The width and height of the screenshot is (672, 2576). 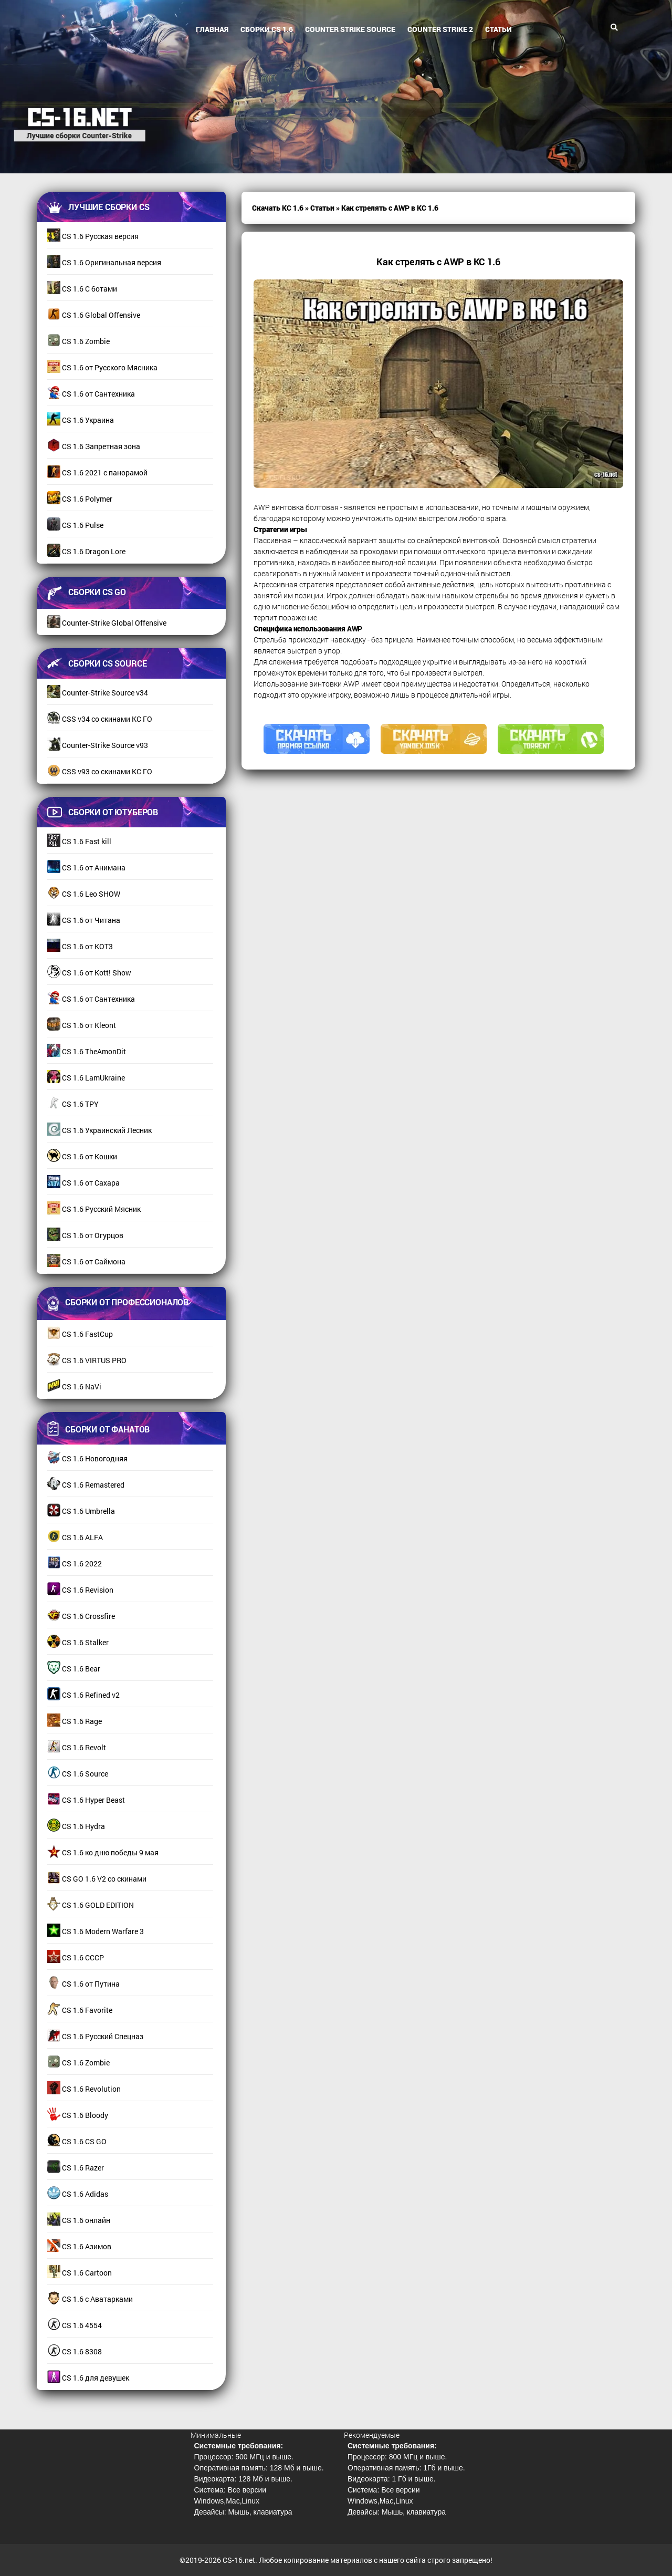 I want to click on CS 1.6 с Аватарками, so click(x=90, y=2299).